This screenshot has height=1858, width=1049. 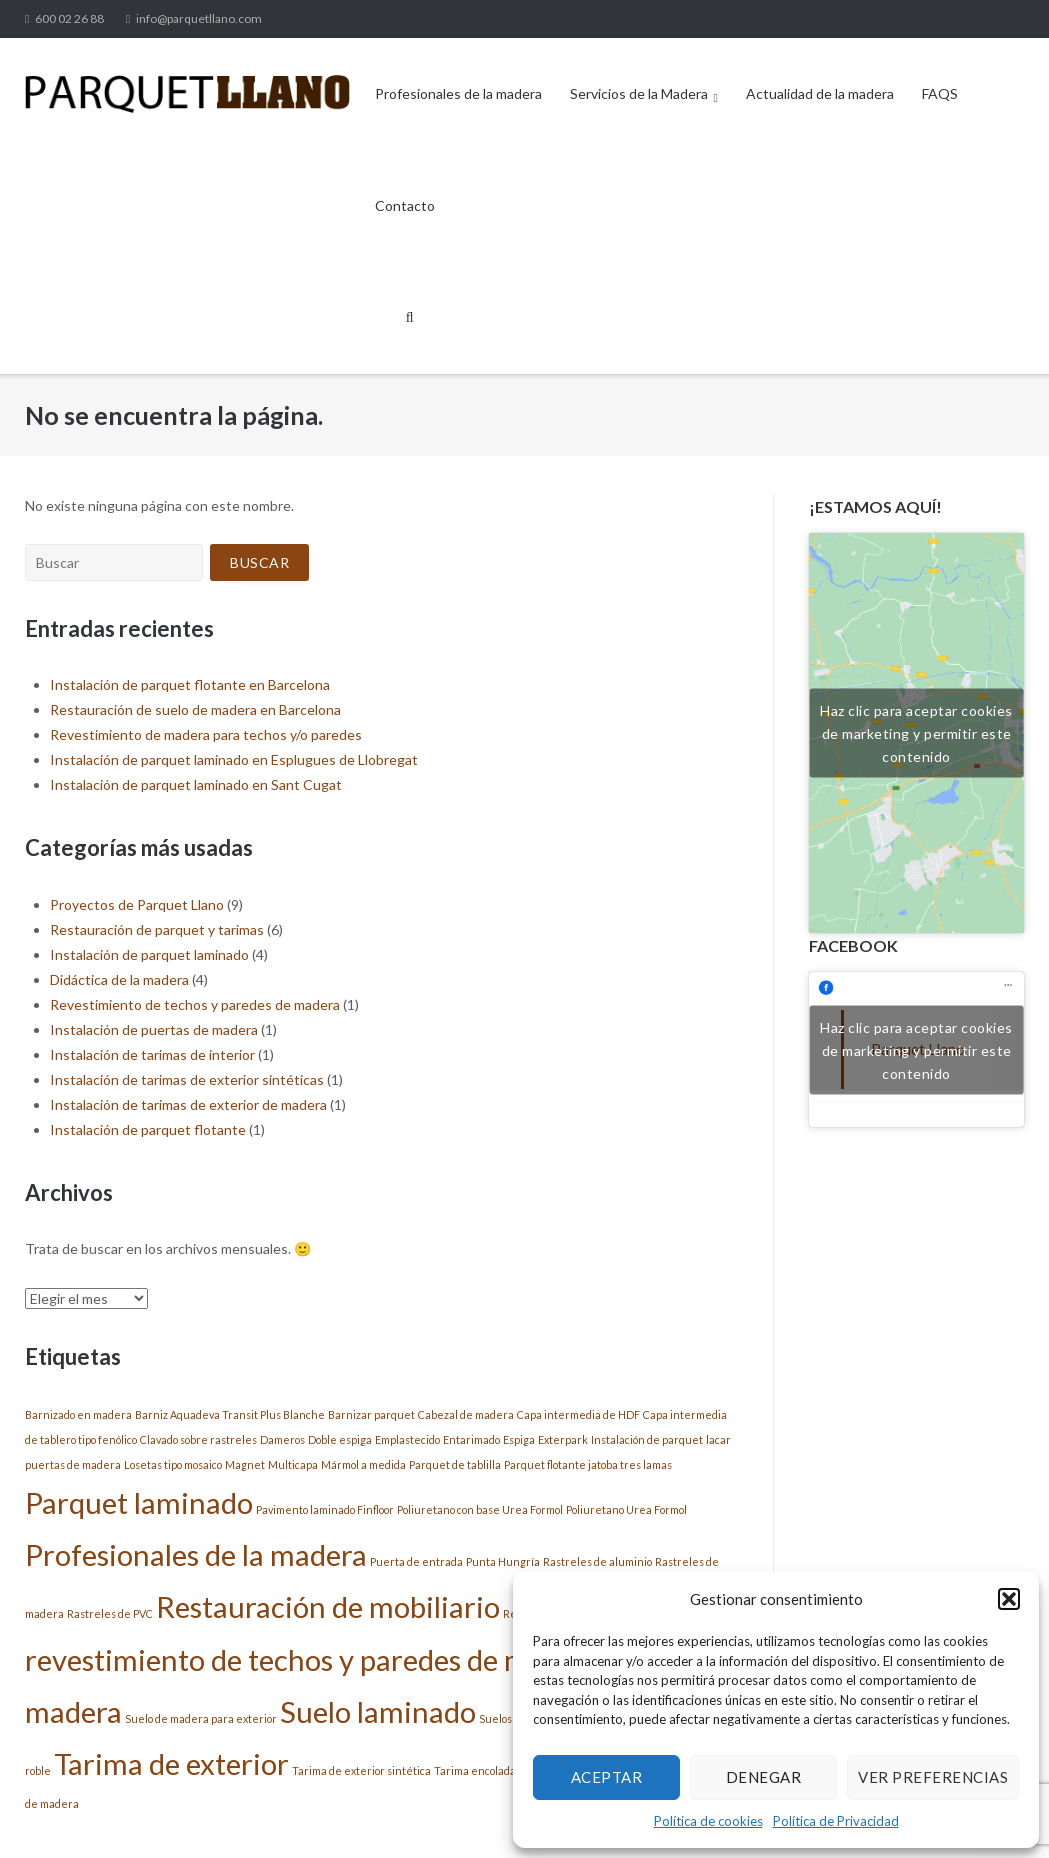 I want to click on Restauración de mobiliario [Restauración de mobiliario (2 elementos)], so click(x=328, y=1606).